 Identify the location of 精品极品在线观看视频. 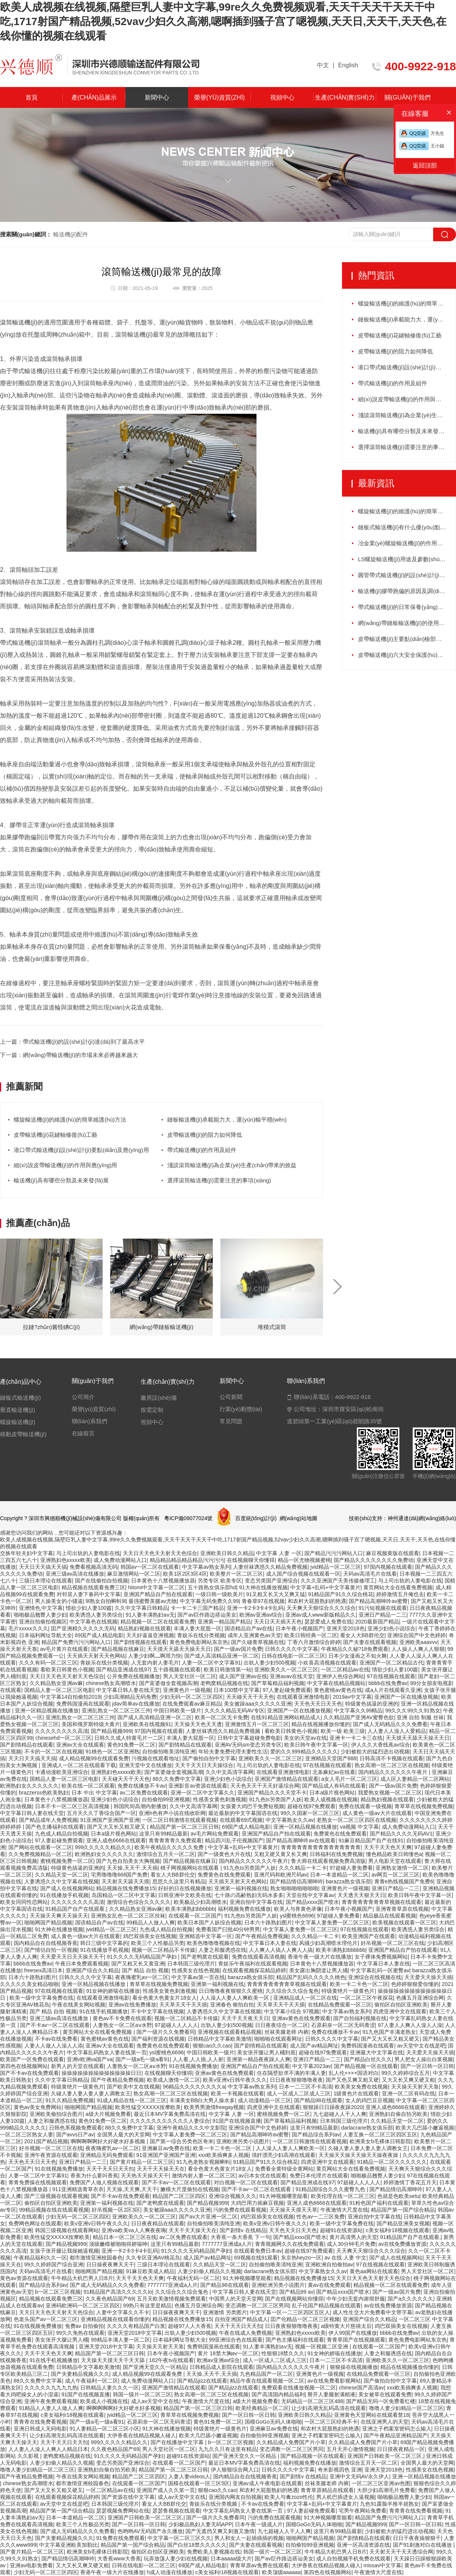
(389, 1916).